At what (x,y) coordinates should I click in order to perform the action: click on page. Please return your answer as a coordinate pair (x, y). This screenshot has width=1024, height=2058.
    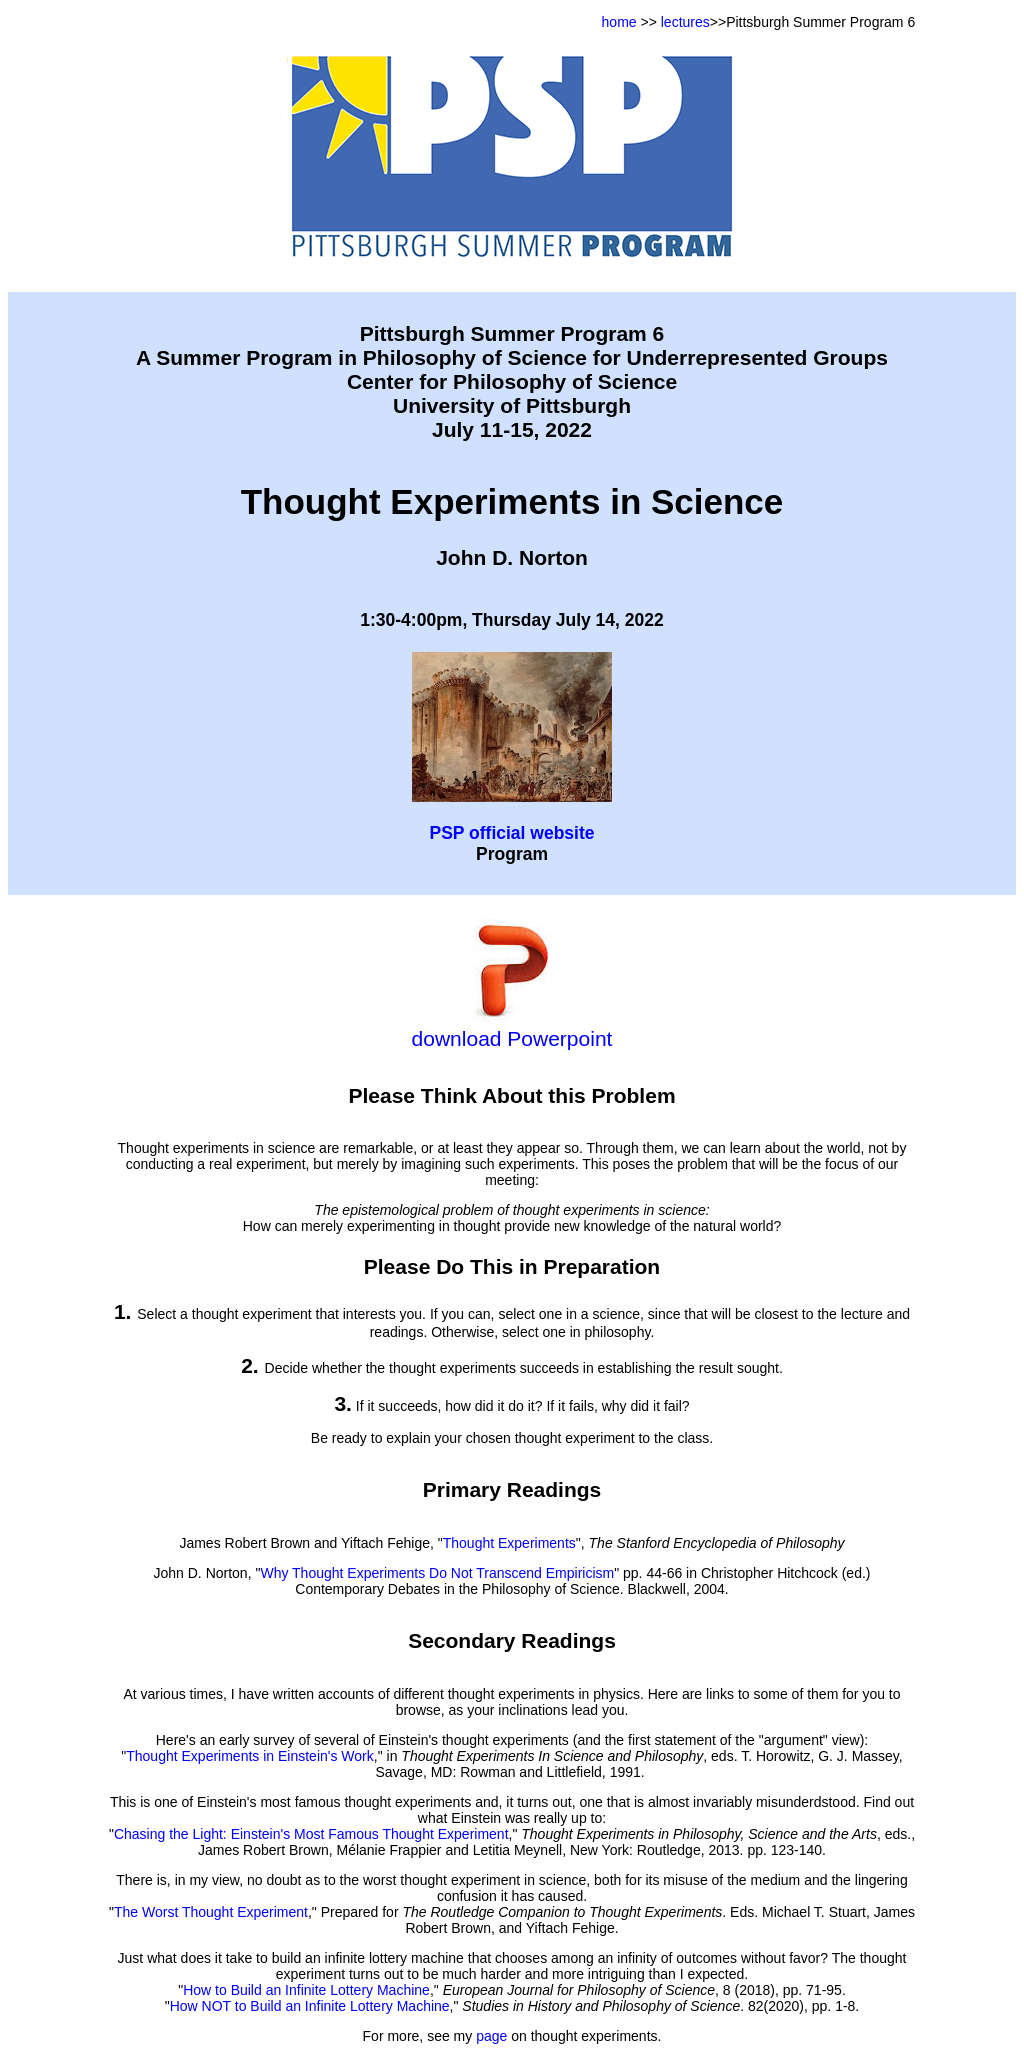
    Looking at the image, I should click on (491, 2036).